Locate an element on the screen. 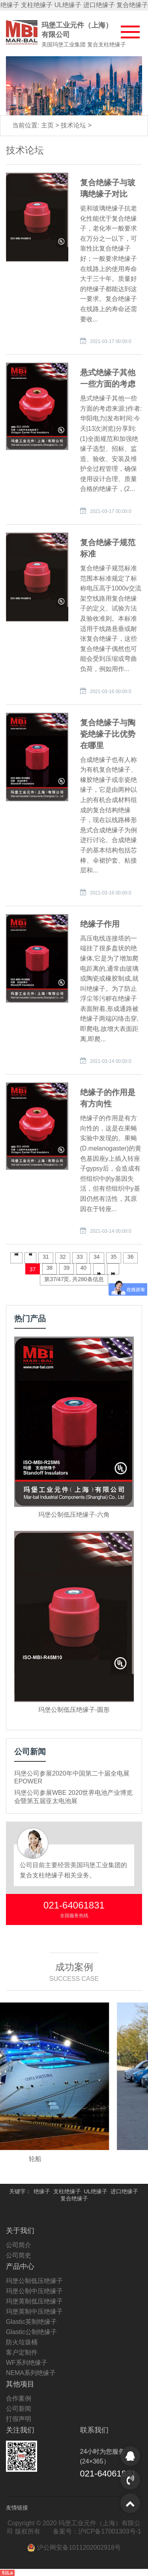  绝缘子作用 is located at coordinates (100, 924).